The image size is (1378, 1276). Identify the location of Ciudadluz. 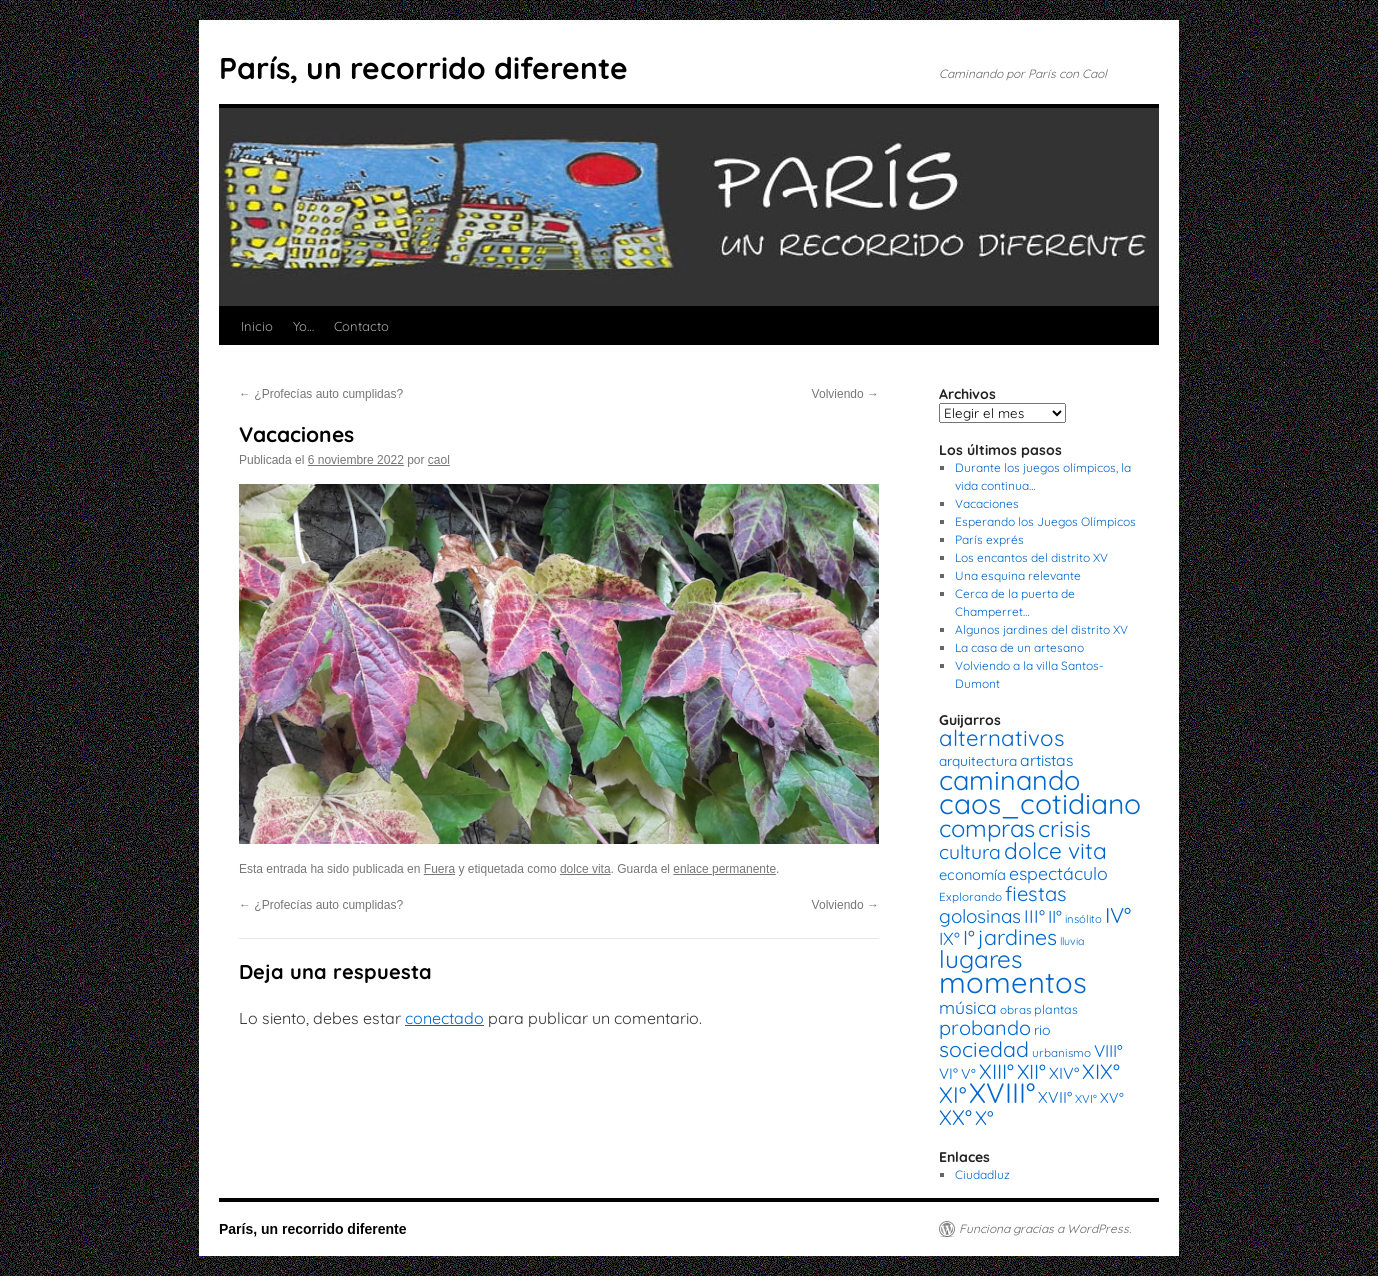
(982, 1174).